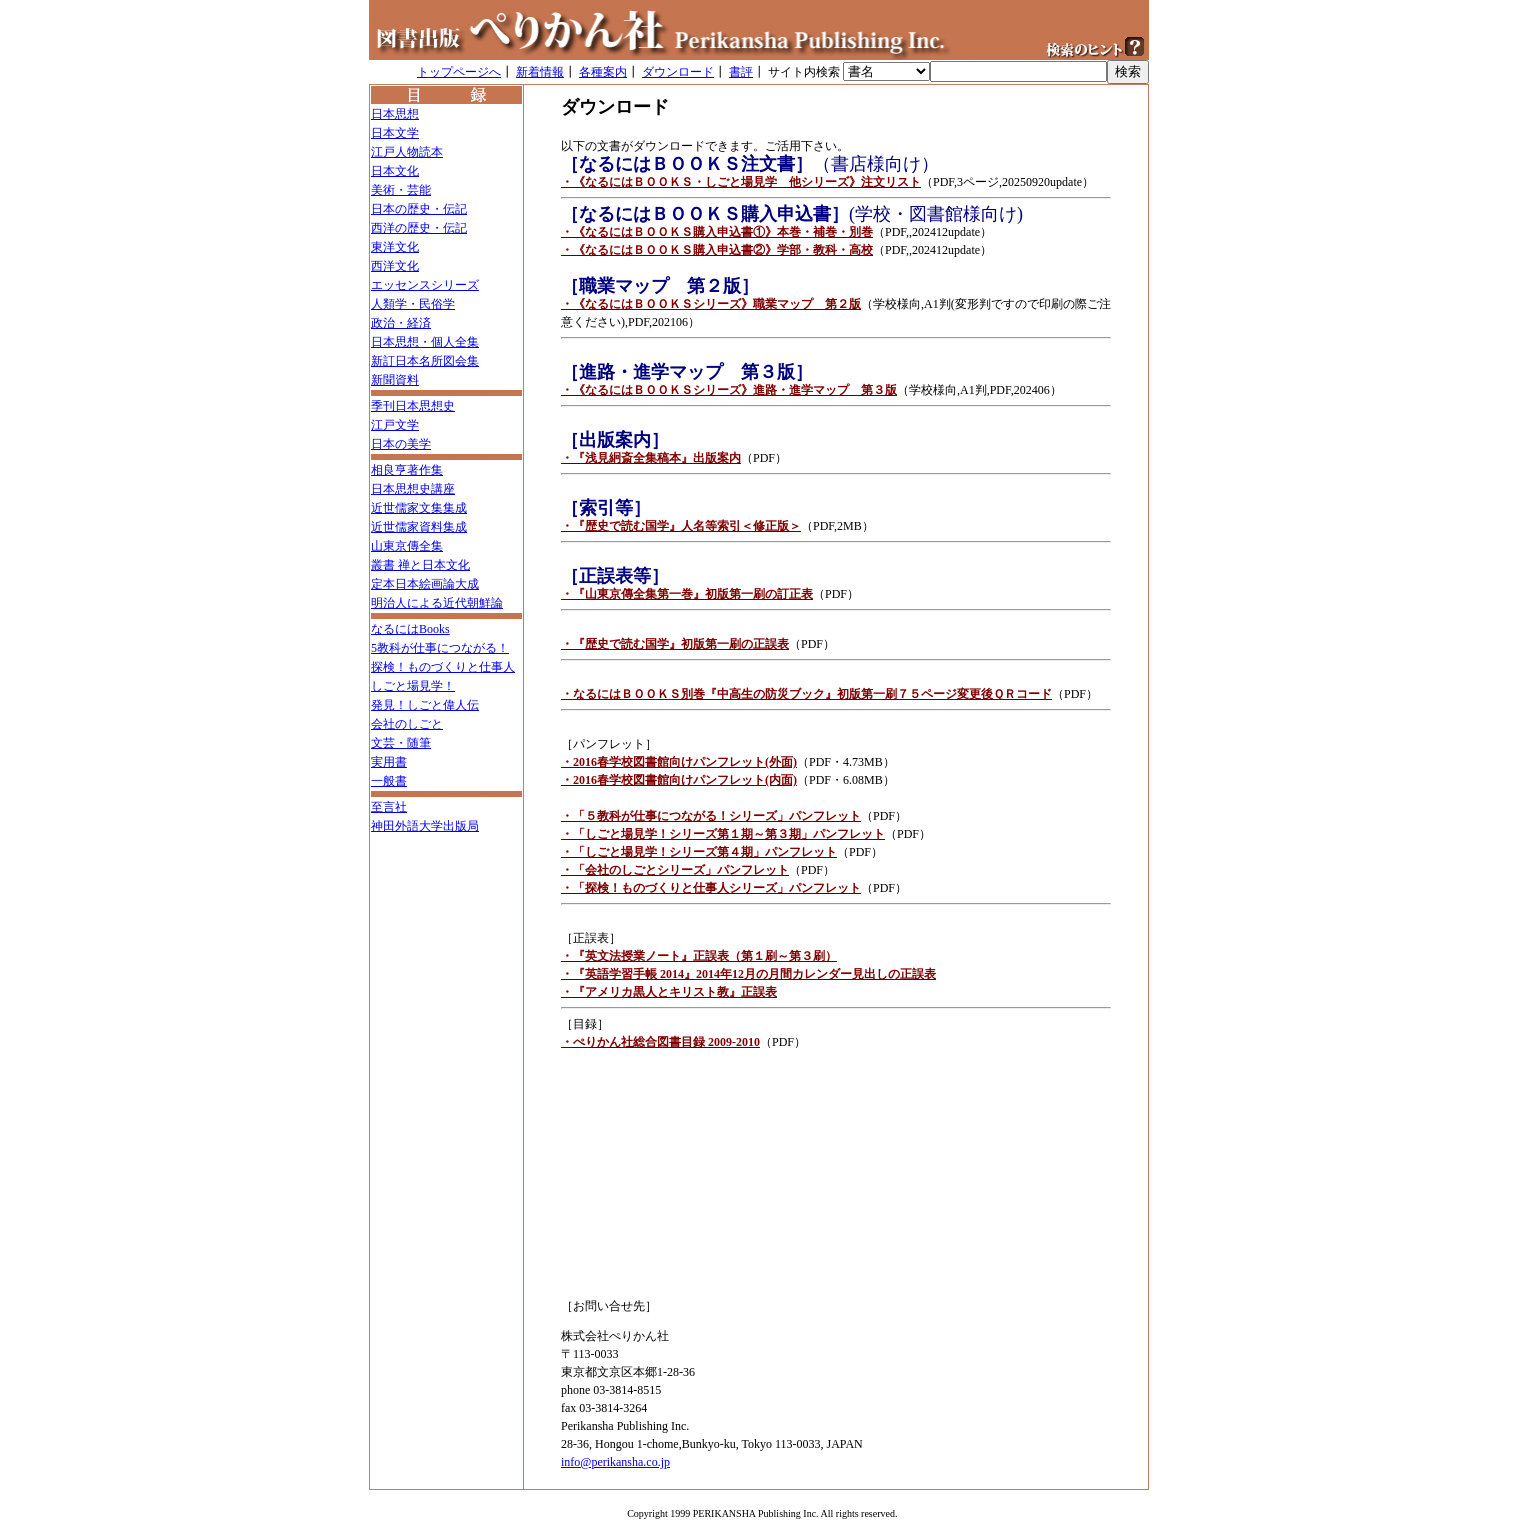  What do you see at coordinates (419, 508) in the screenshot?
I see `近世儒家文集集成` at bounding box center [419, 508].